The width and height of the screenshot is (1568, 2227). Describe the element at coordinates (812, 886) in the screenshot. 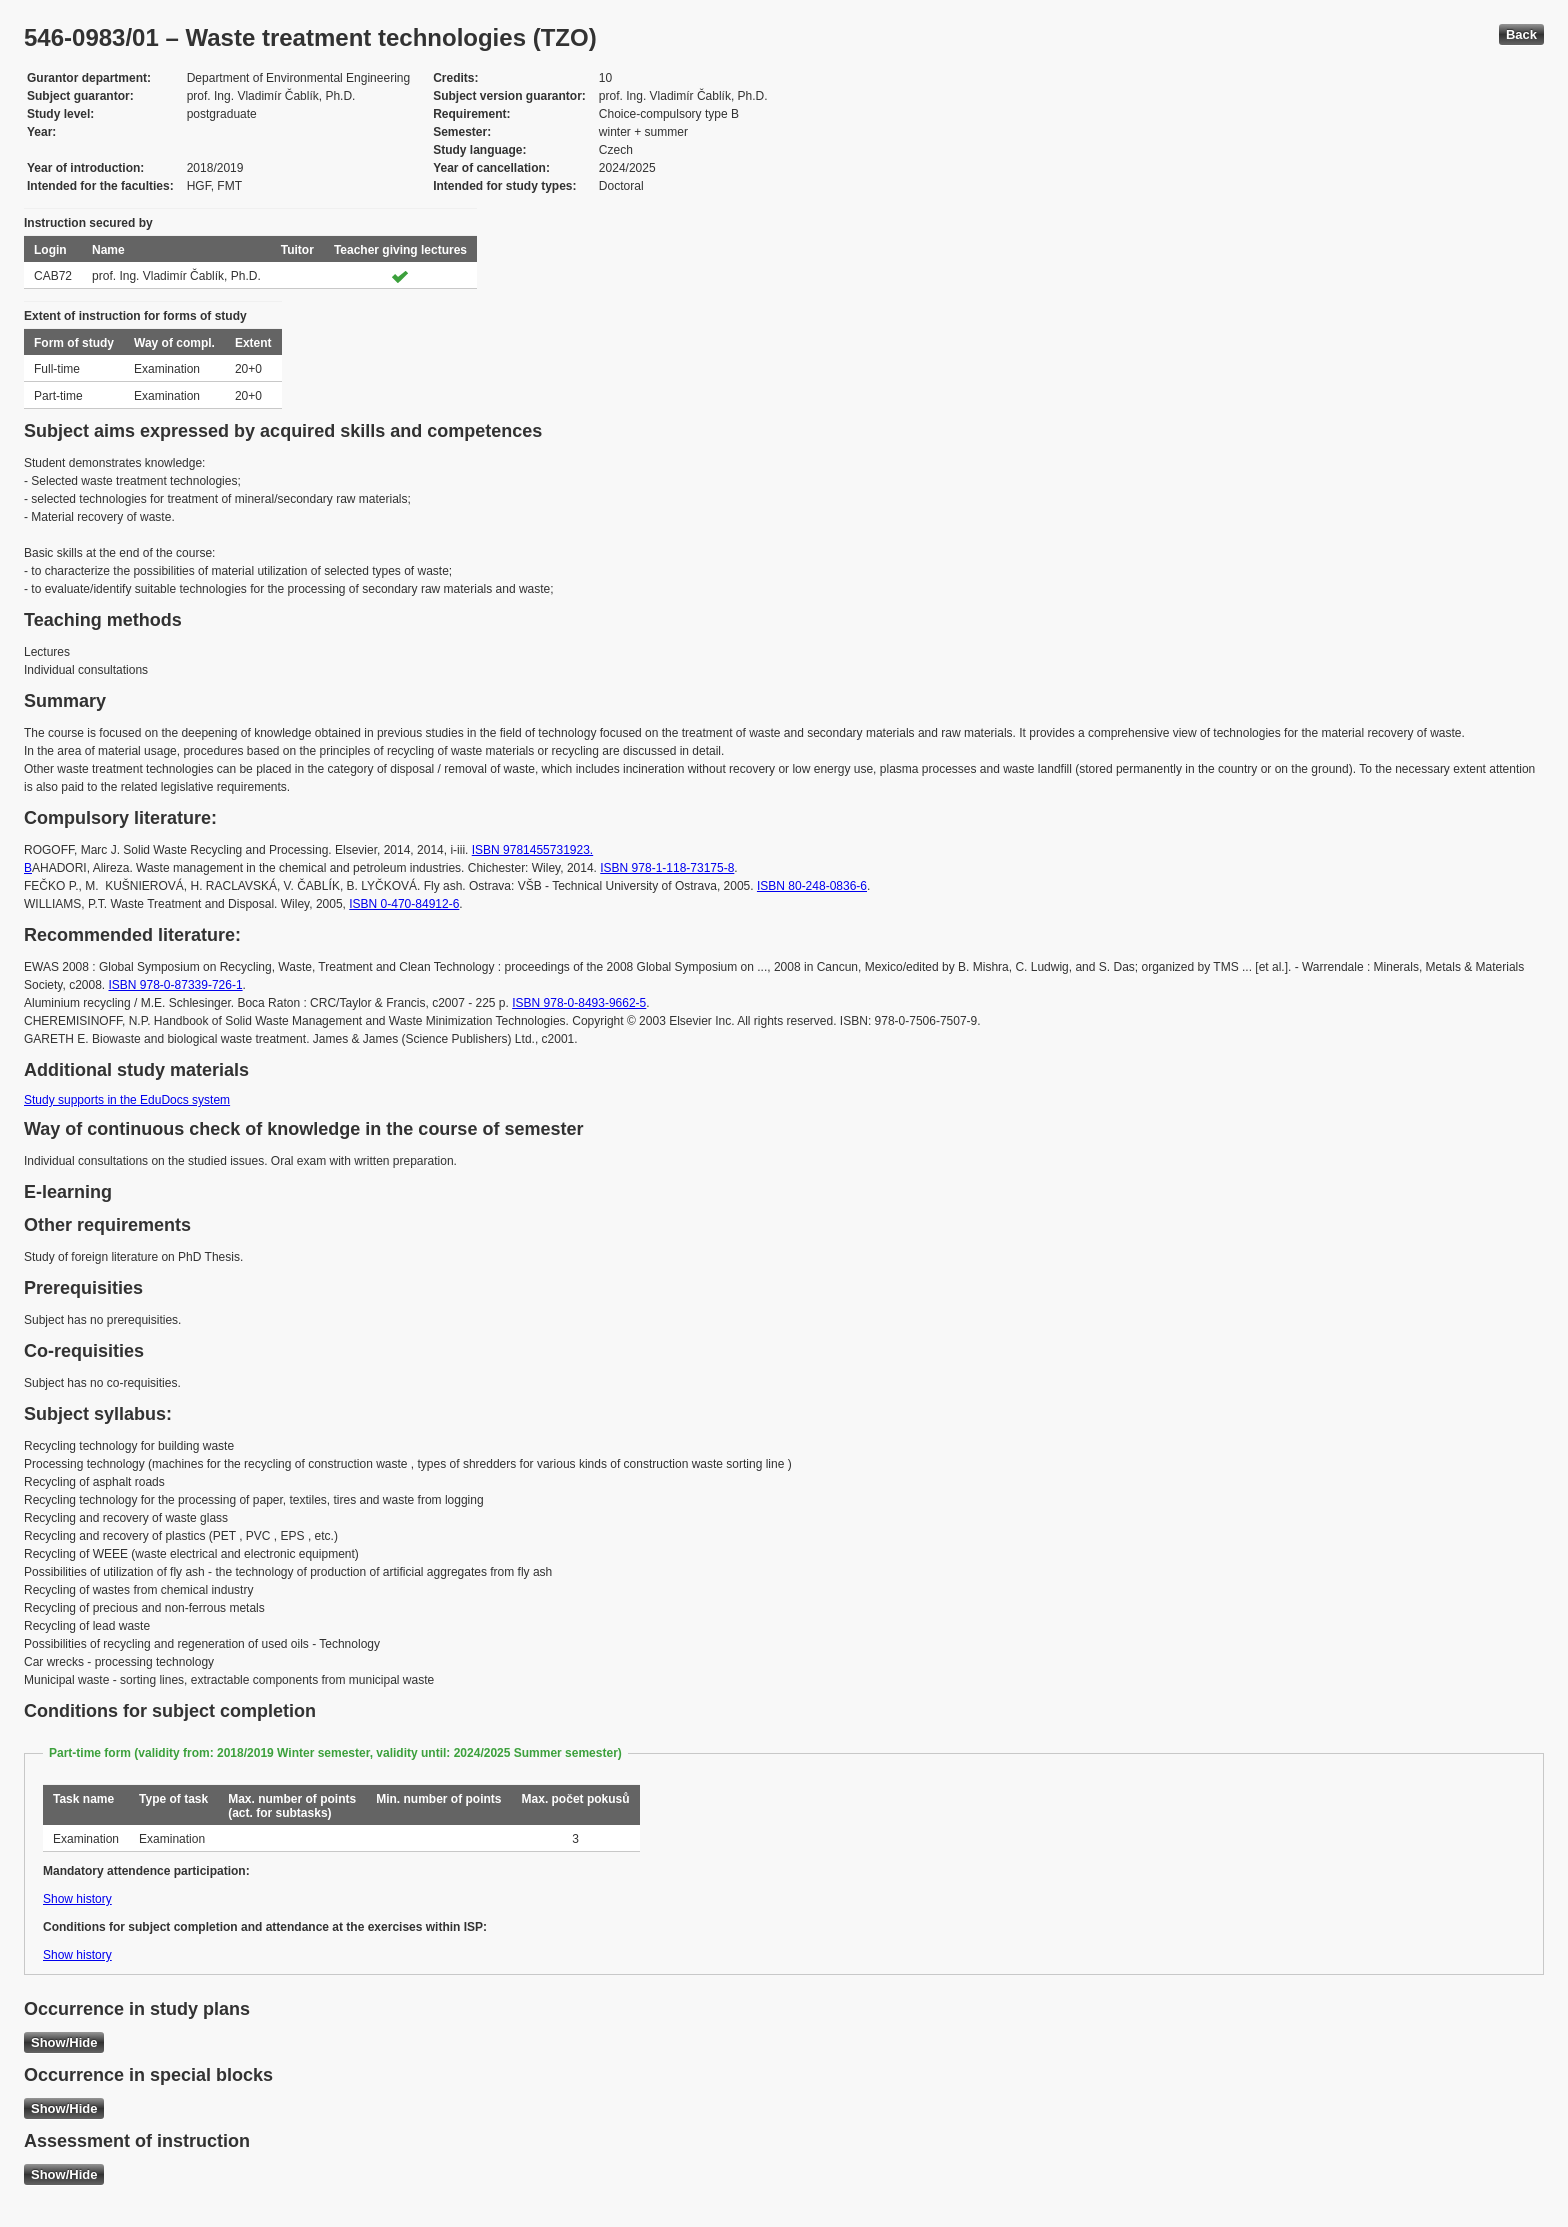

I see `ISBN 80-248-0836-6` at that location.